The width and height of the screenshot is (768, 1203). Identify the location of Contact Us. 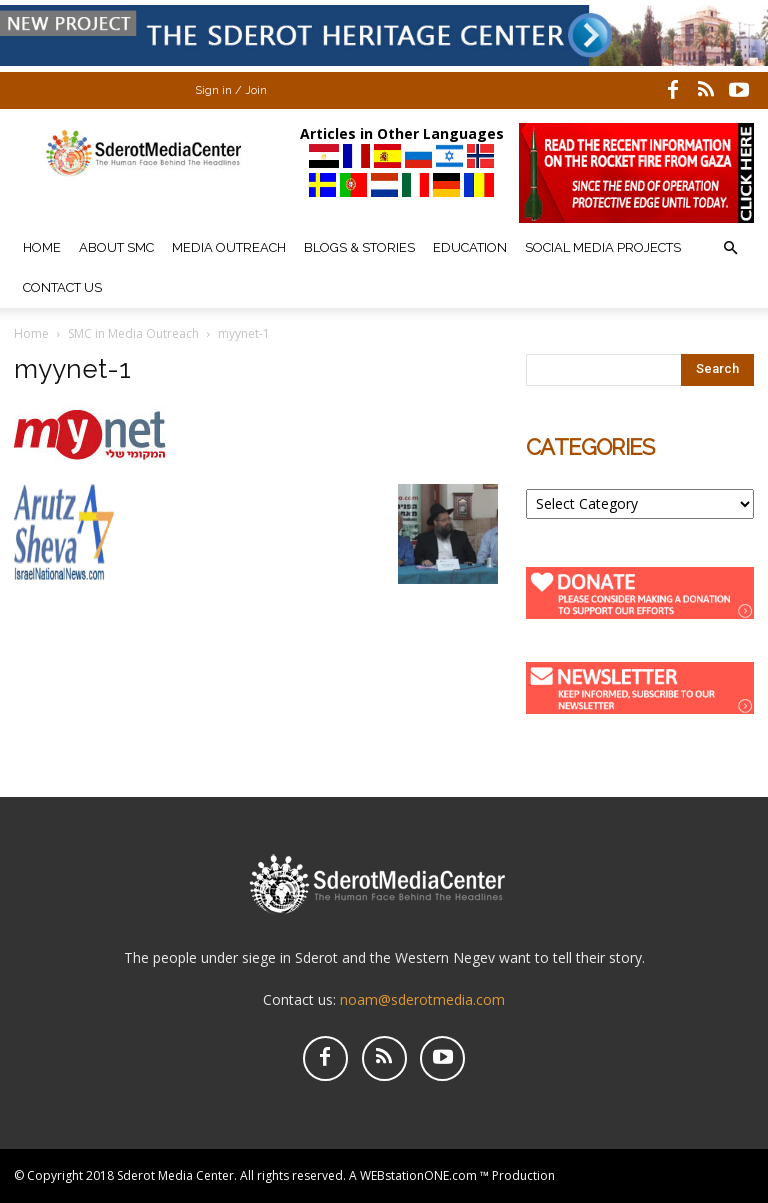
(62, 287).